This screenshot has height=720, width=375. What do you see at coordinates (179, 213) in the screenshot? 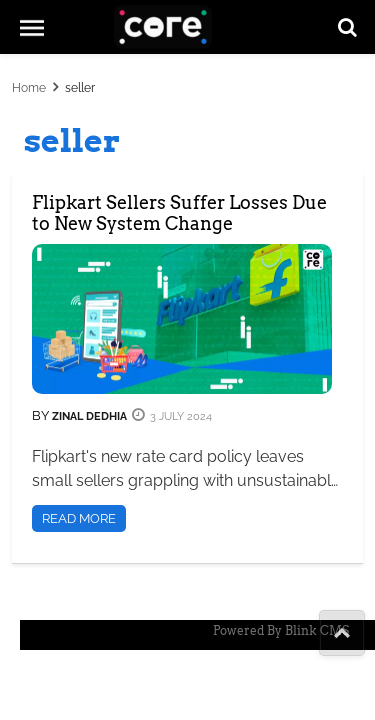
I see `Flipkart Sellers Suffer Losses Due to New System Change` at bounding box center [179, 213].